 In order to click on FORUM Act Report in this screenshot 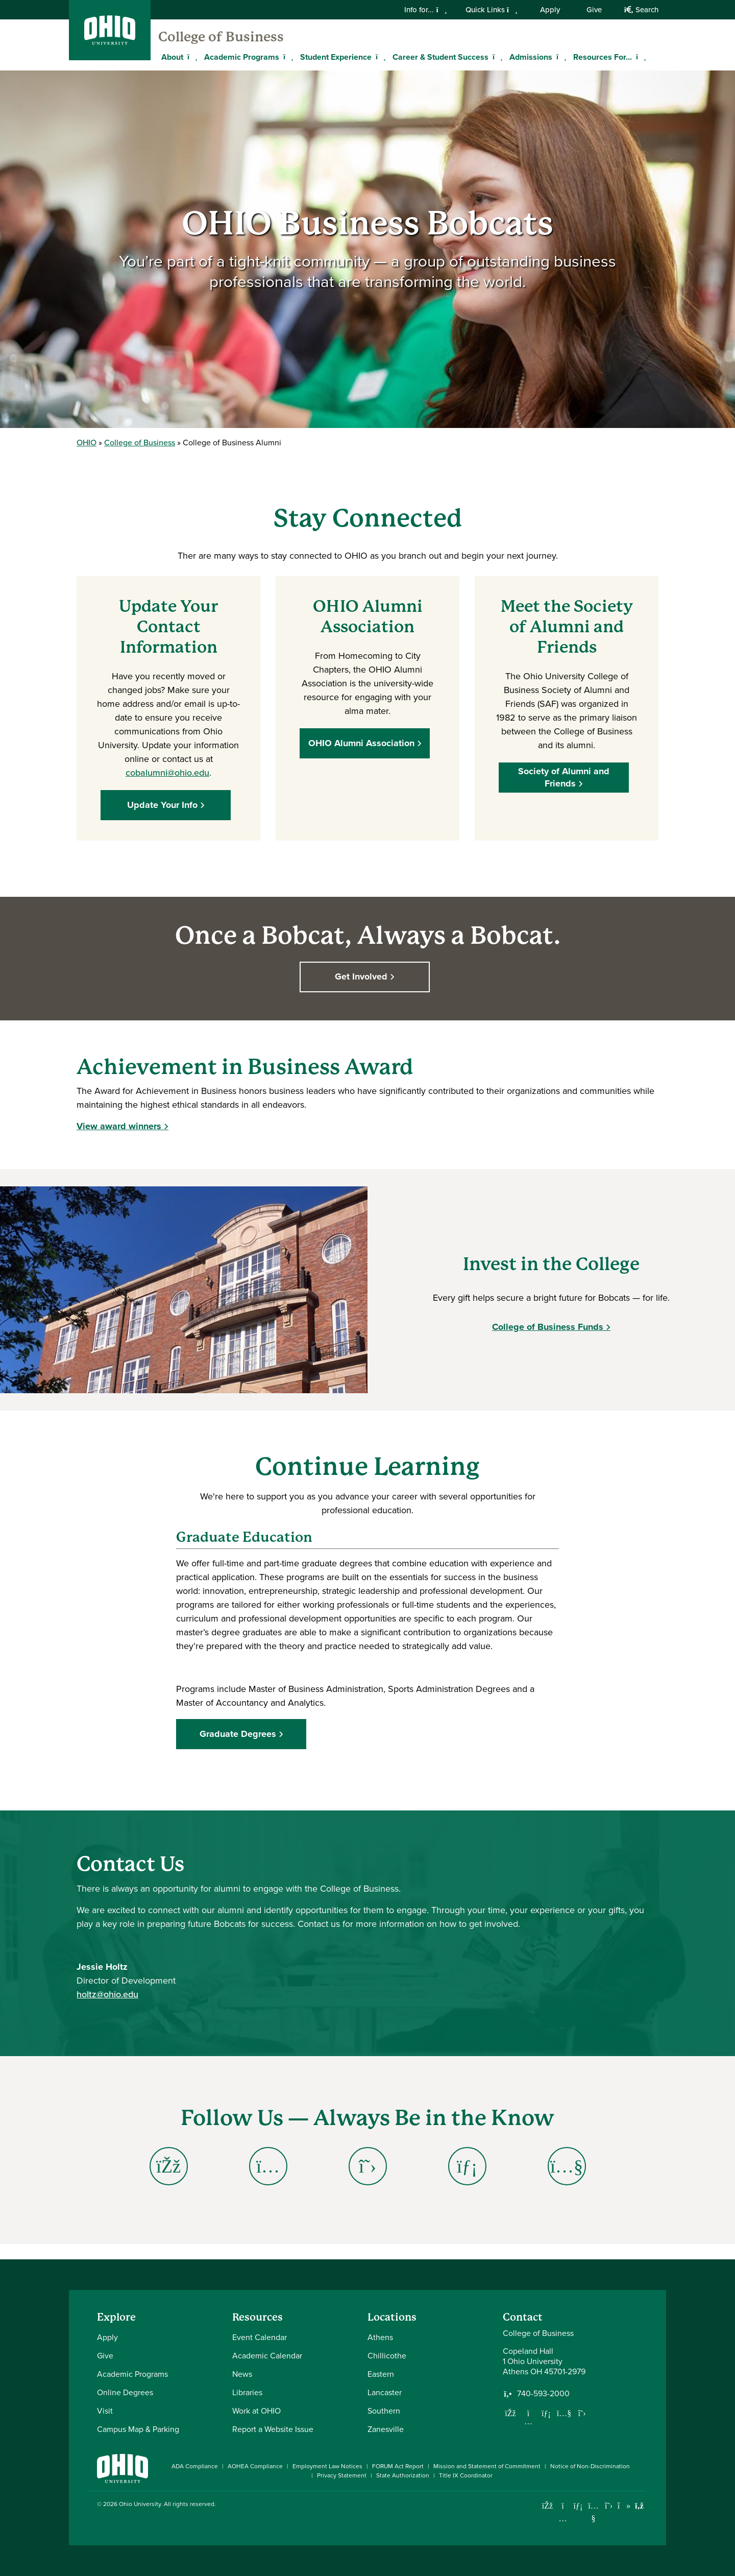, I will do `click(398, 2466)`.